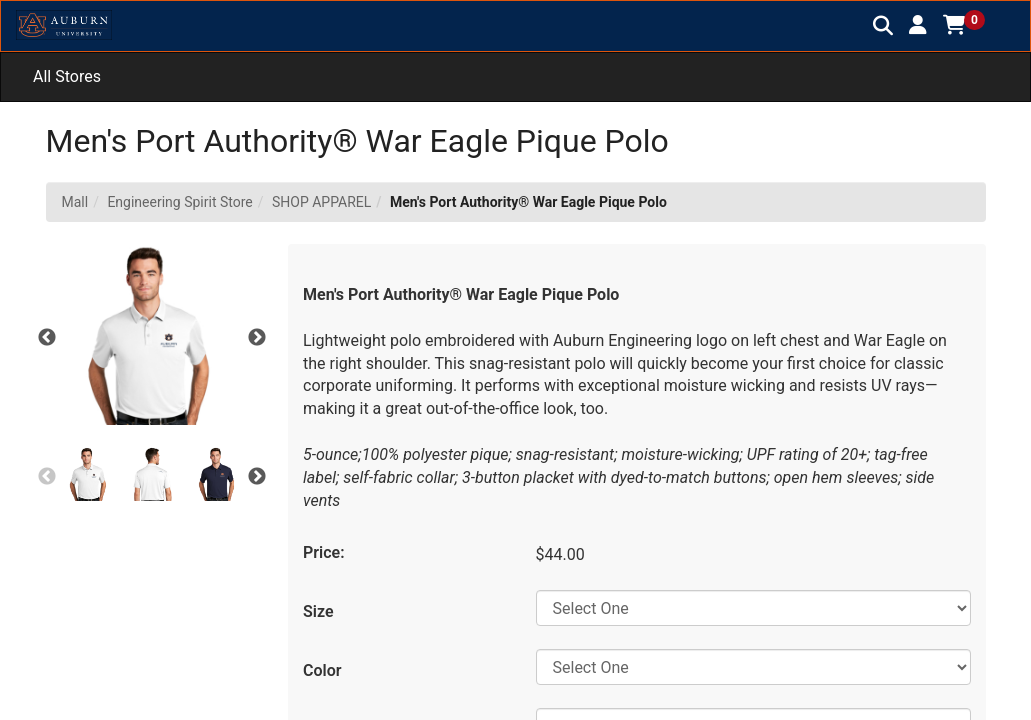 This screenshot has height=720, width=1031. I want to click on Previous, so click(47, 338).